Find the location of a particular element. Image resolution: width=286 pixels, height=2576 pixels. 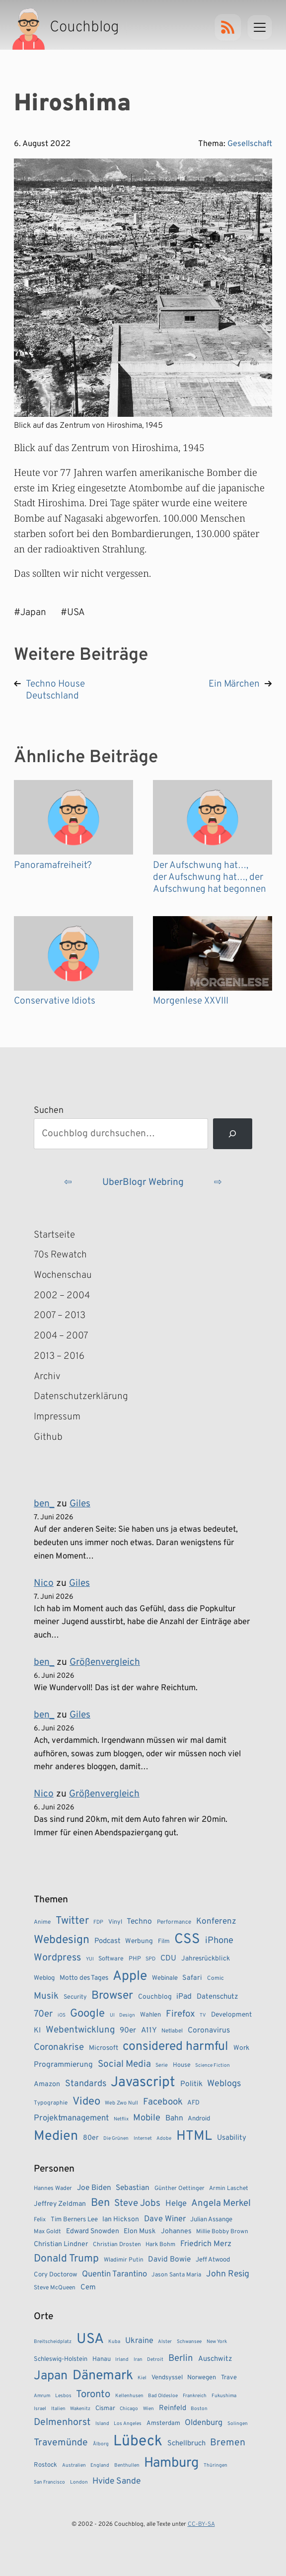

Weblogs [Weblogs (21 Einträge)] is located at coordinates (224, 2084).